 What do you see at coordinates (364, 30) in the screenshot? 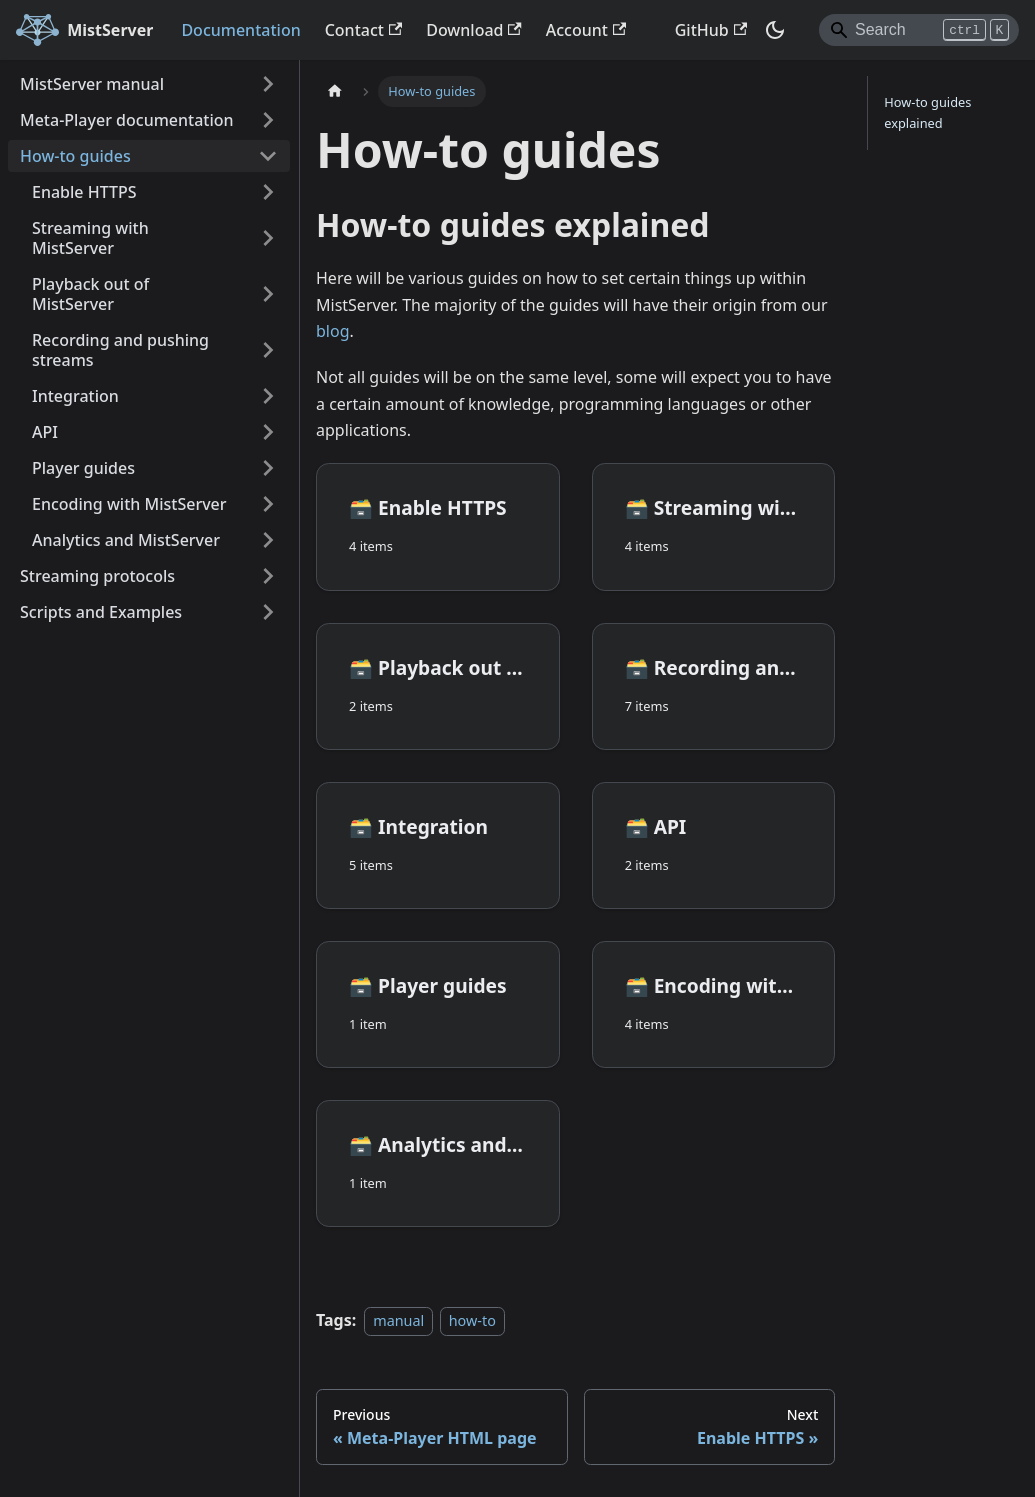
I see `Contact` at bounding box center [364, 30].